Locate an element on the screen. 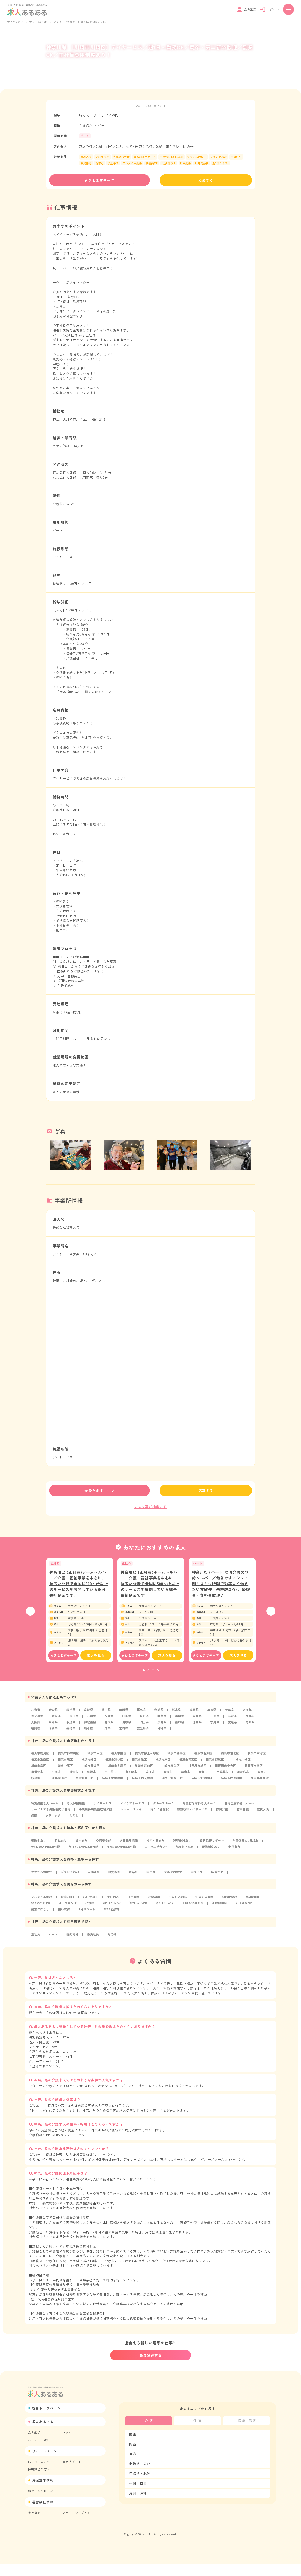  老人保健施設 is located at coordinates (77, 1816).